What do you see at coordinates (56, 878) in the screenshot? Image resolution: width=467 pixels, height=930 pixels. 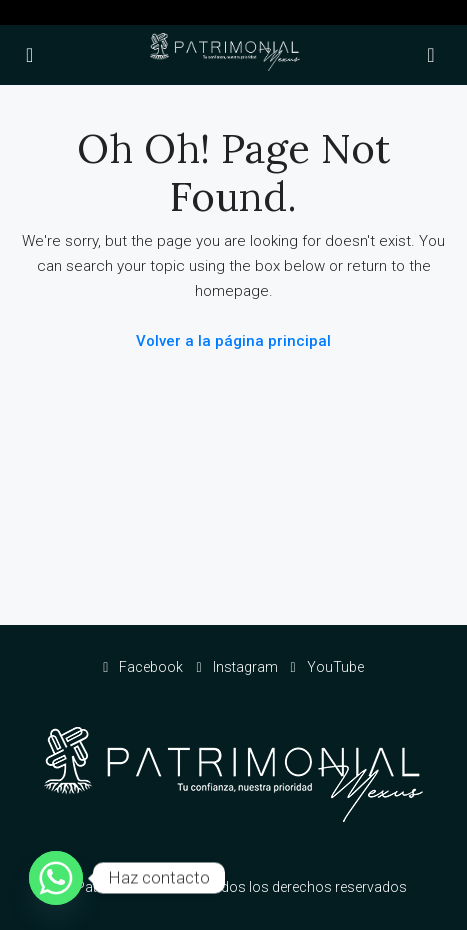 I see `[Whatsapp]` at bounding box center [56, 878].